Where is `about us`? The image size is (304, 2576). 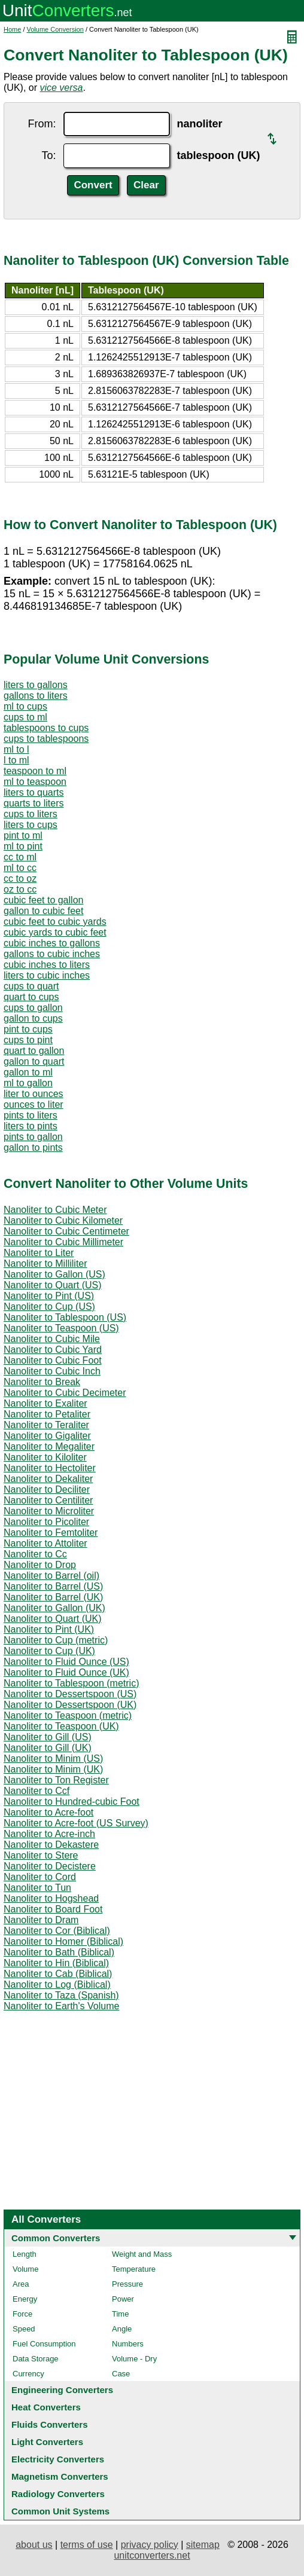
about us is located at coordinates (34, 2545).